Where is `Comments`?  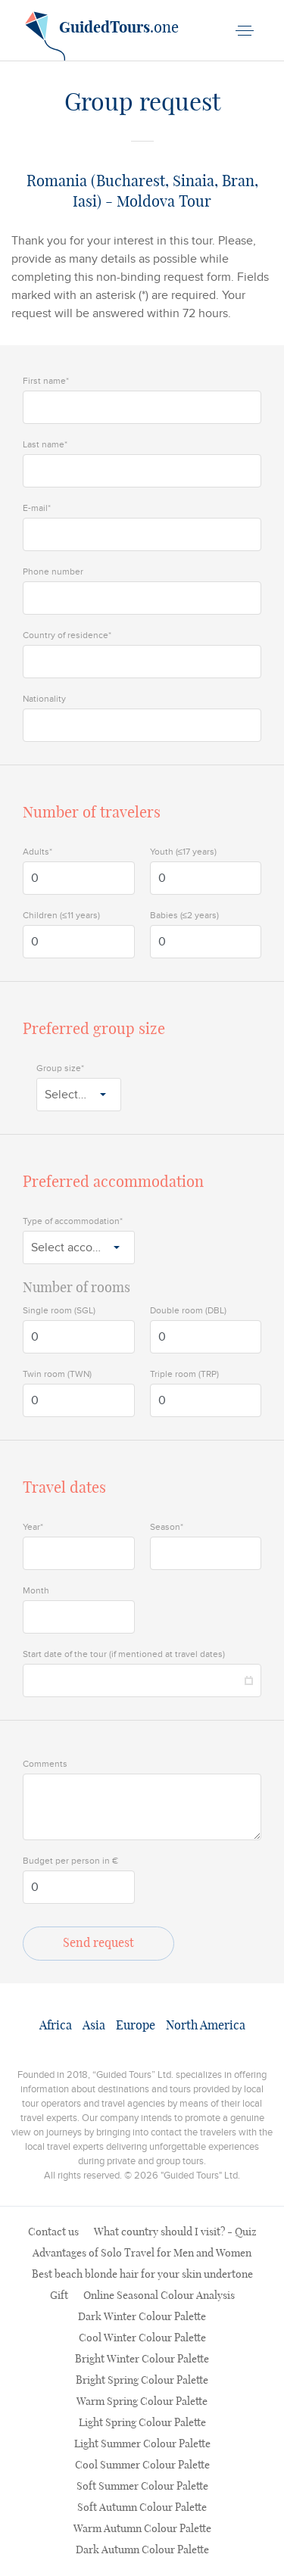 Comments is located at coordinates (45, 1763).